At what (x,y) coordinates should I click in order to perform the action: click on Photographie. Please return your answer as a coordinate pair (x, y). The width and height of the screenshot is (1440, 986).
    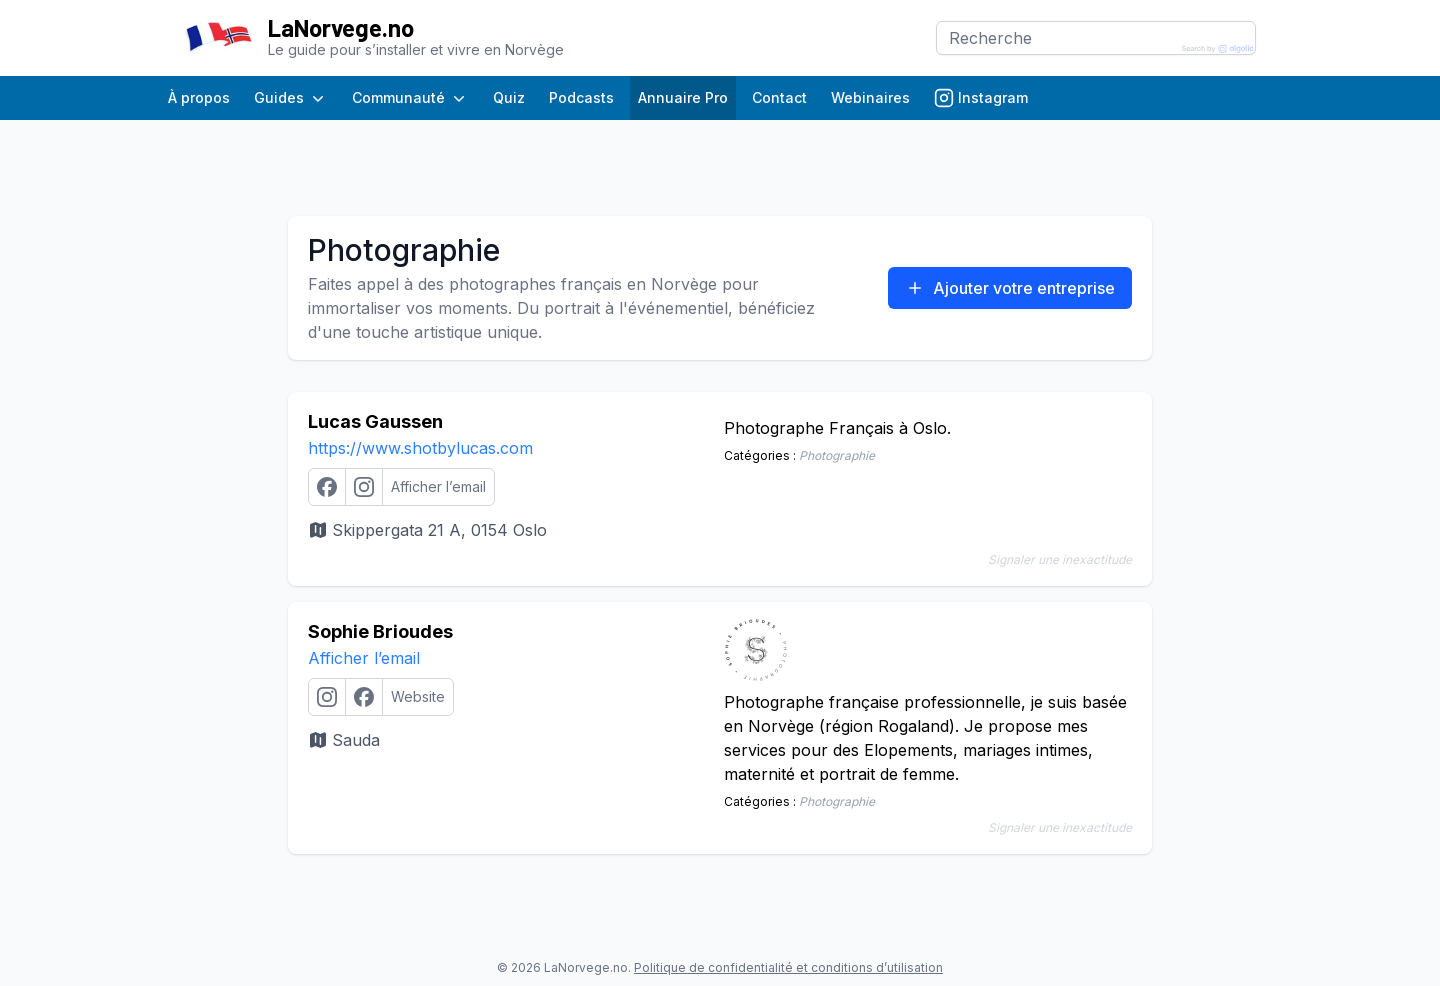
    Looking at the image, I should click on (837, 455).